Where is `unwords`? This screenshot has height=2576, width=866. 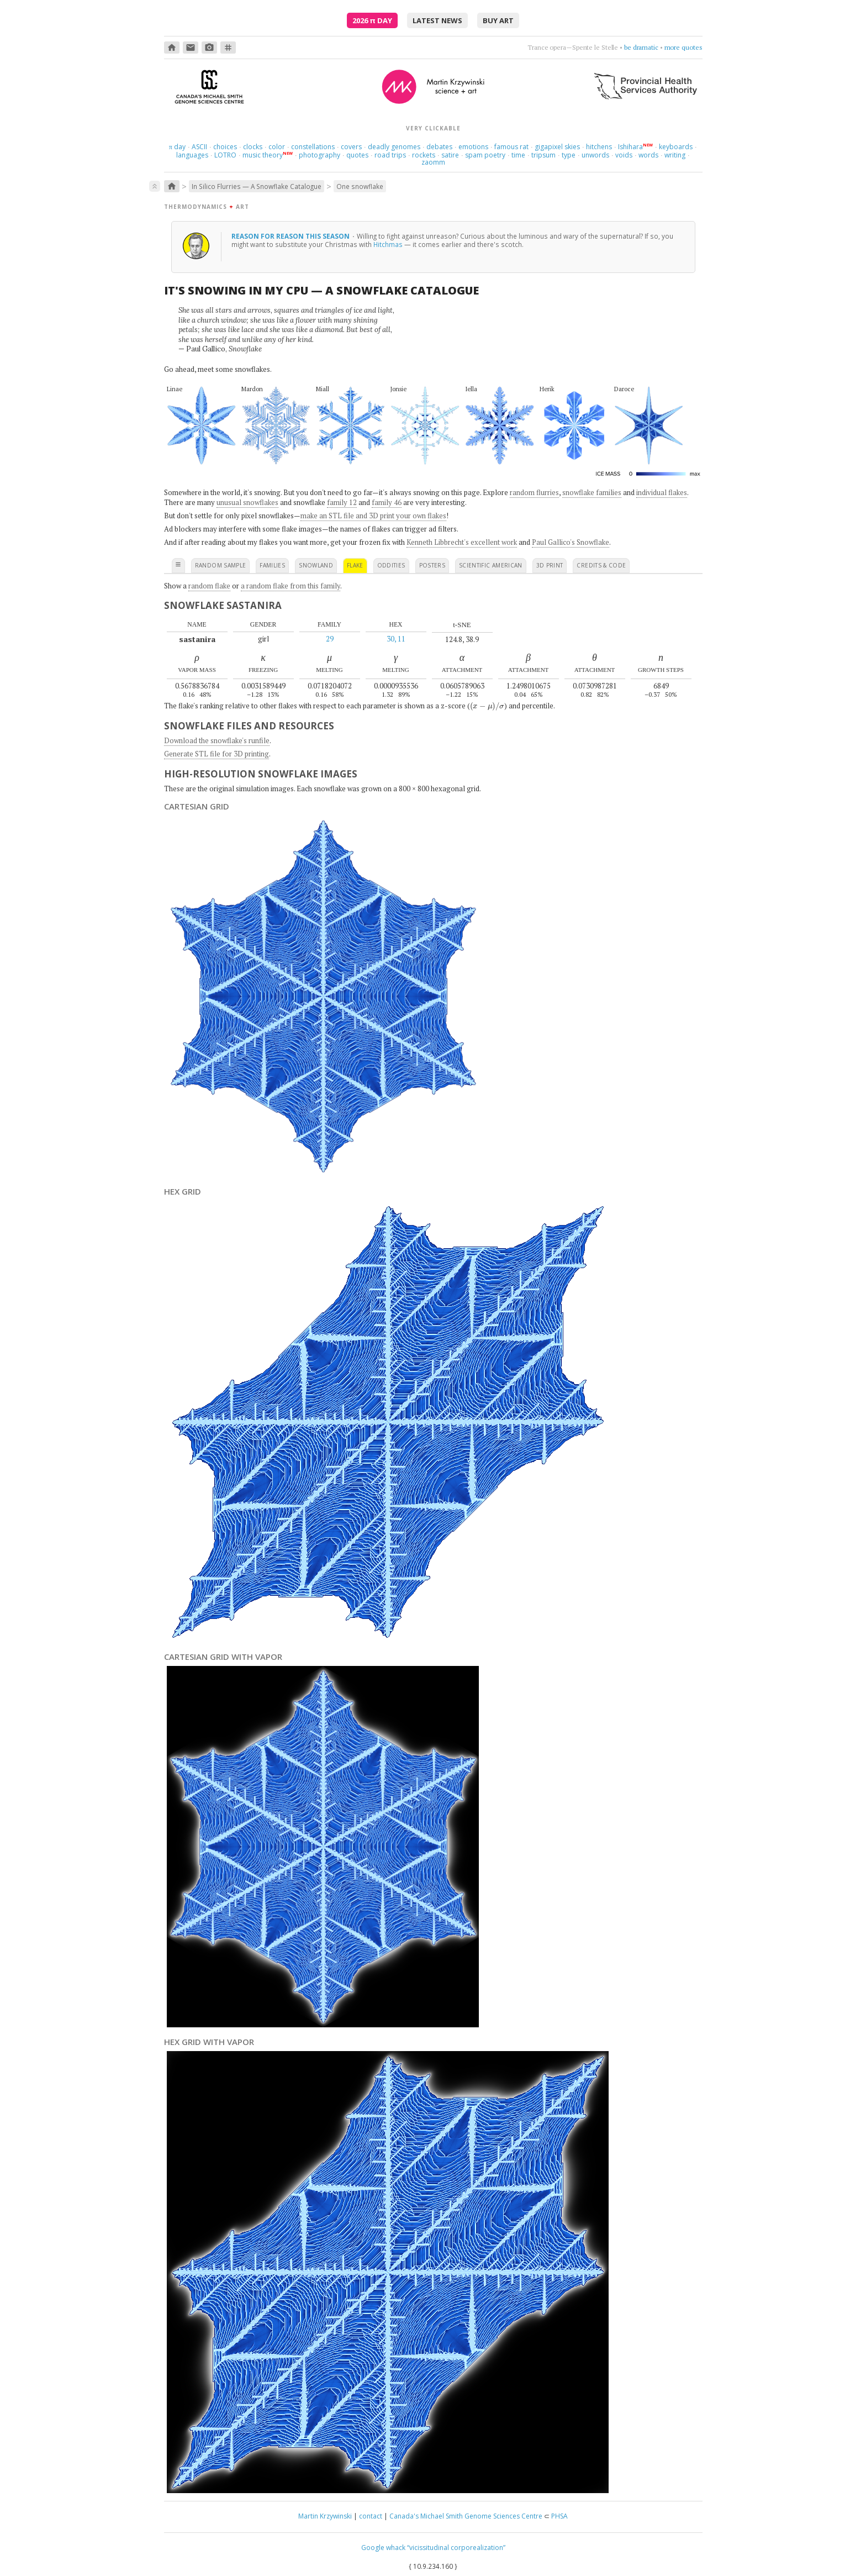 unwords is located at coordinates (595, 155).